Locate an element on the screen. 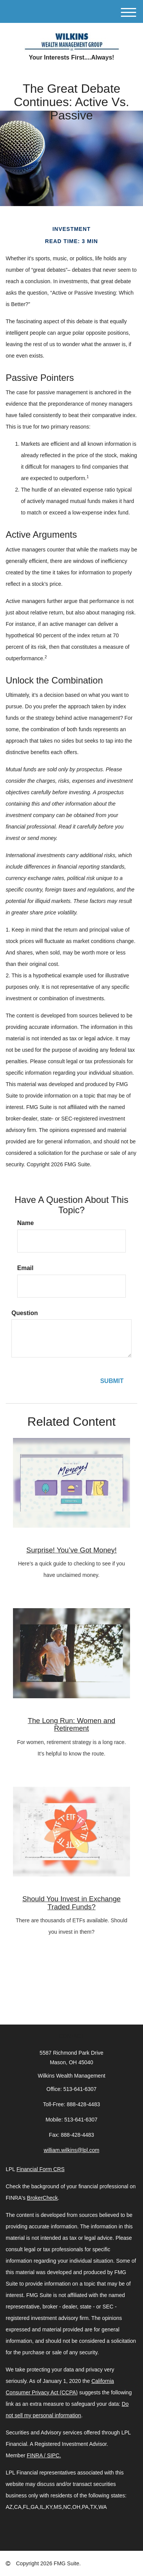  SIPC is located at coordinates (53, 2455).